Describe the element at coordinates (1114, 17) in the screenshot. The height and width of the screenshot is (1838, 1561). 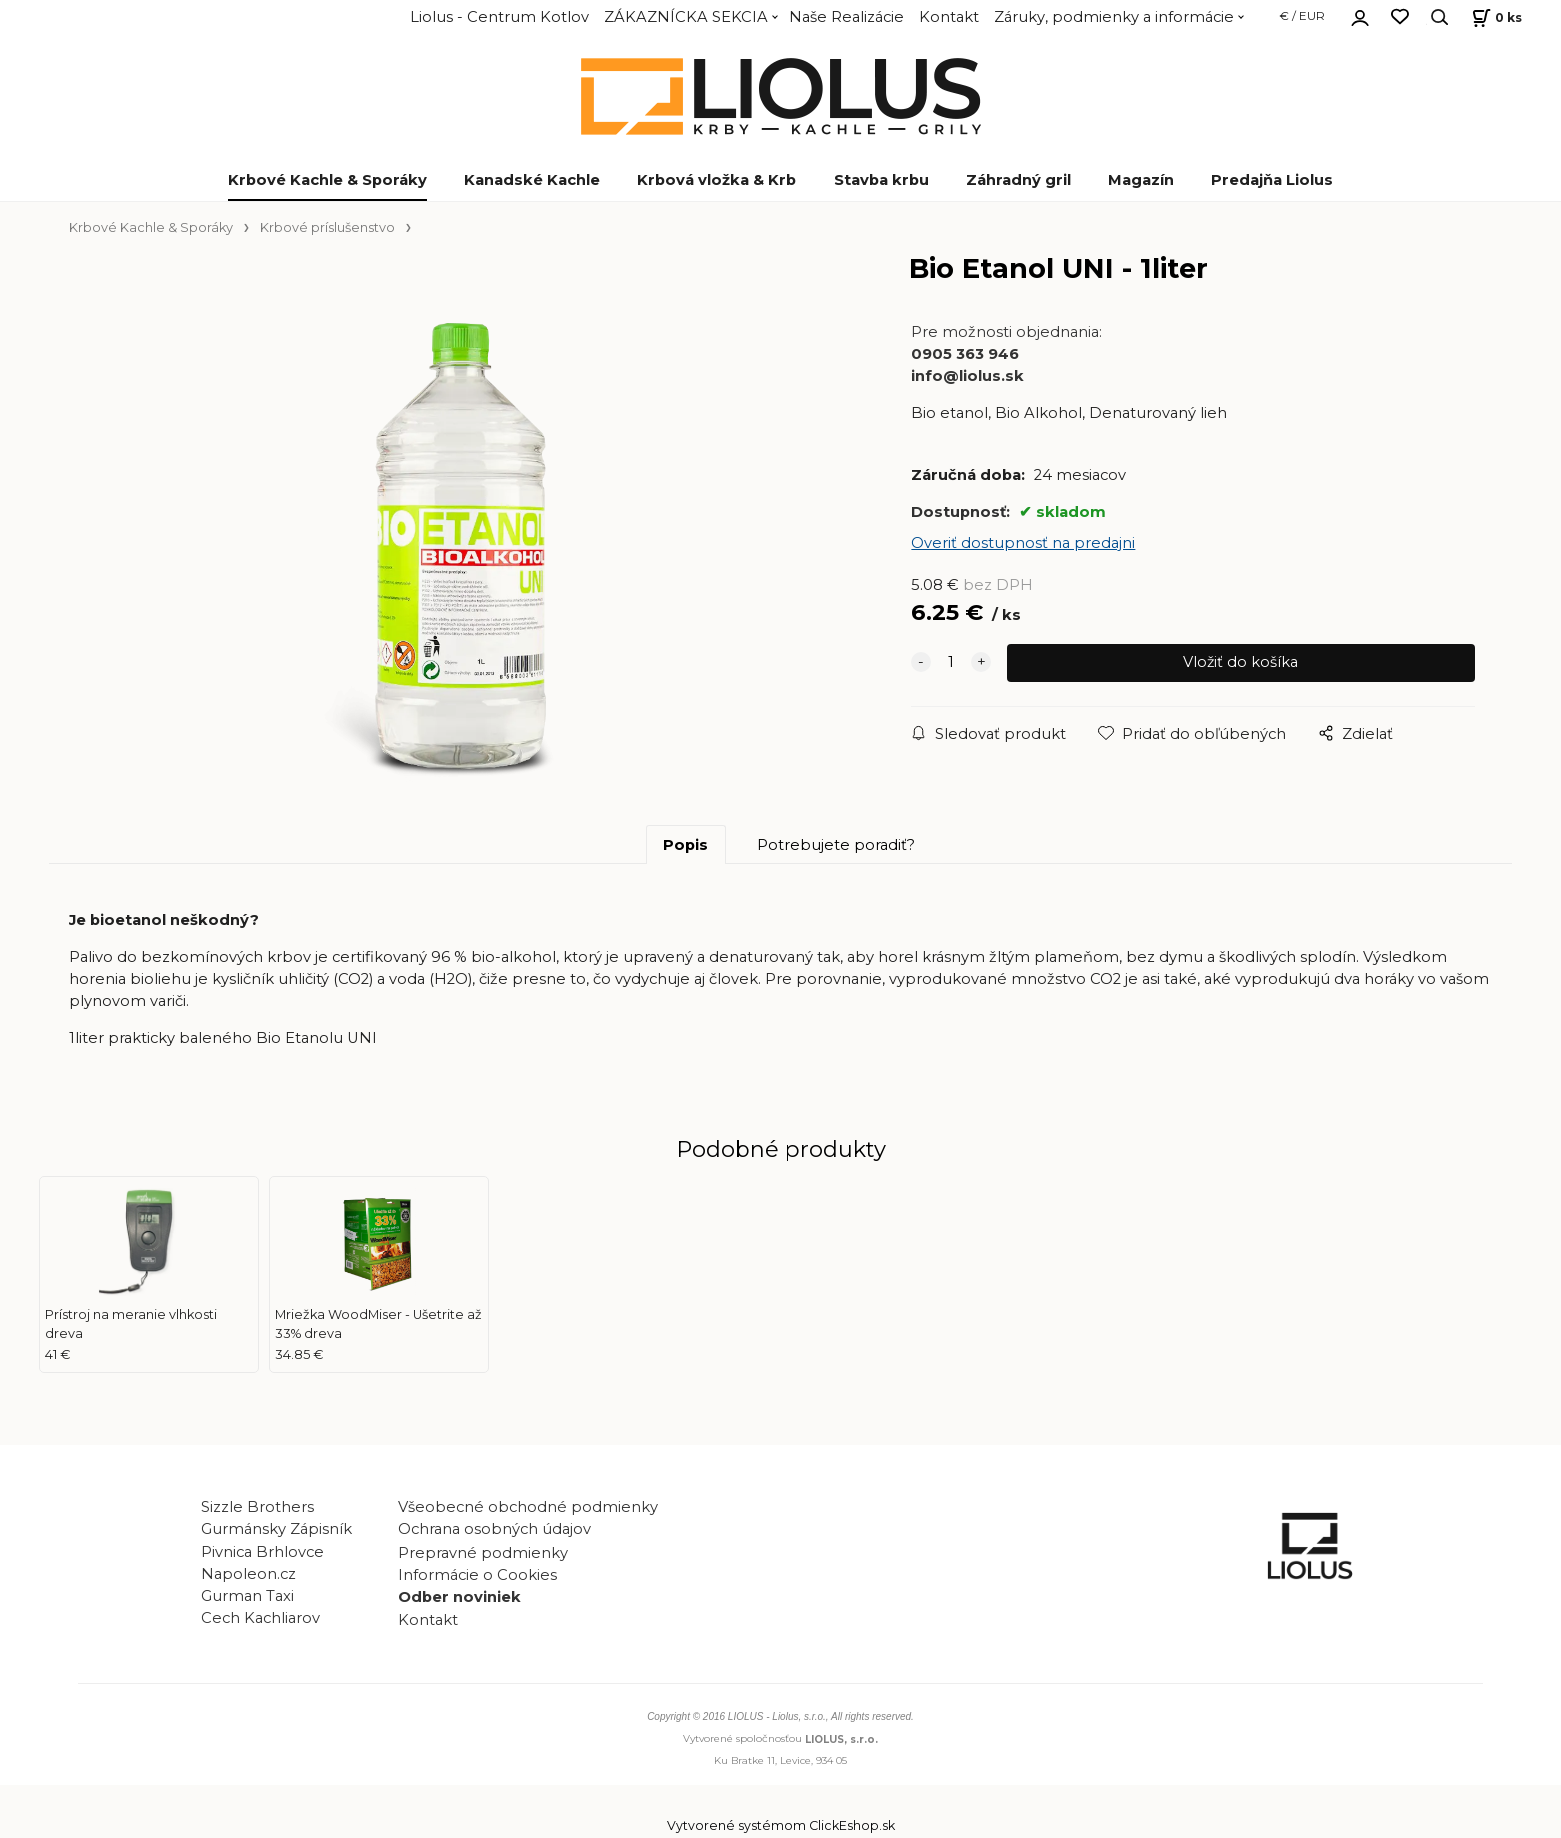
I see `Záruky, podmienky a informácie` at that location.